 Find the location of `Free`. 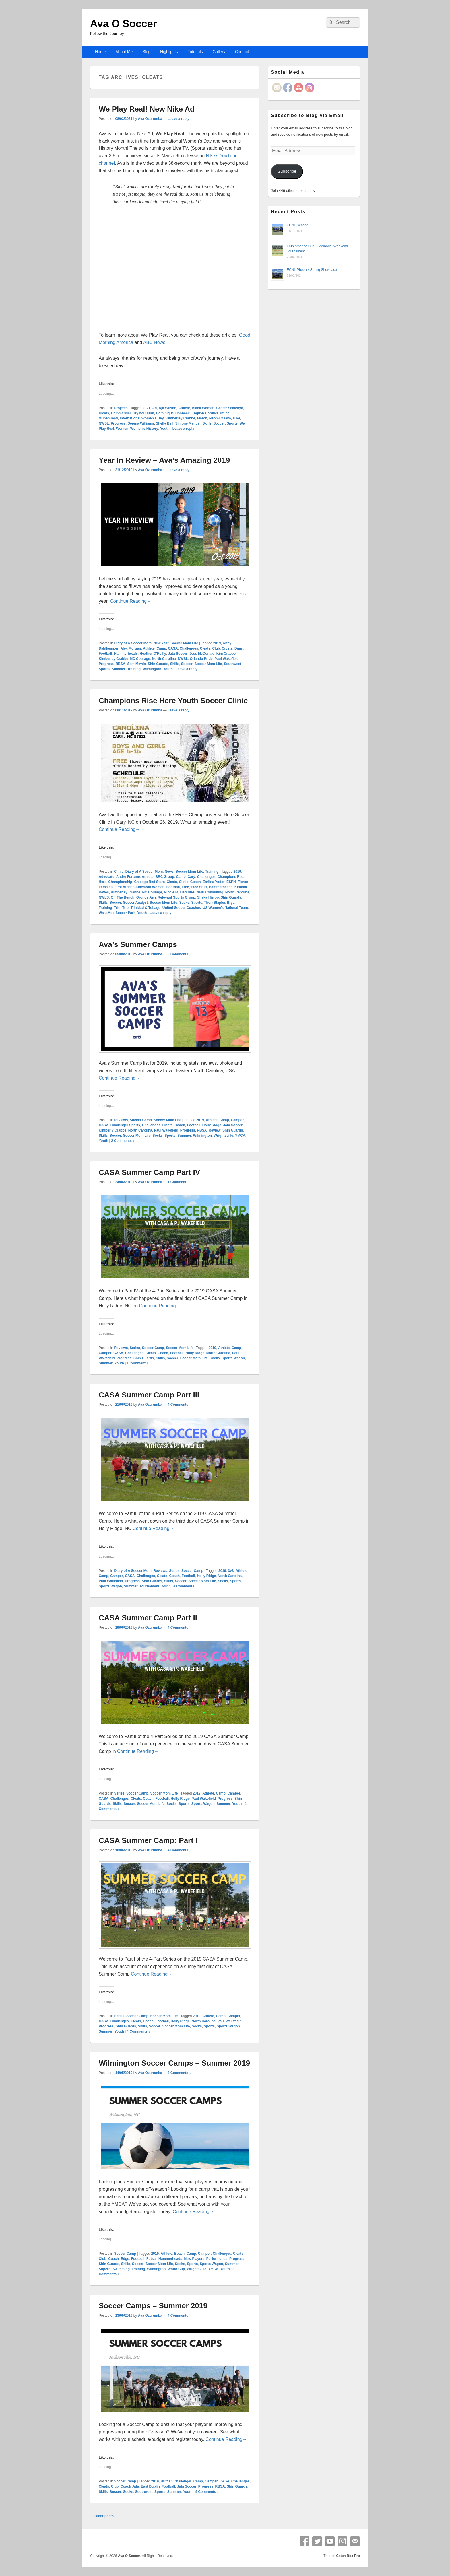

Free is located at coordinates (185, 887).